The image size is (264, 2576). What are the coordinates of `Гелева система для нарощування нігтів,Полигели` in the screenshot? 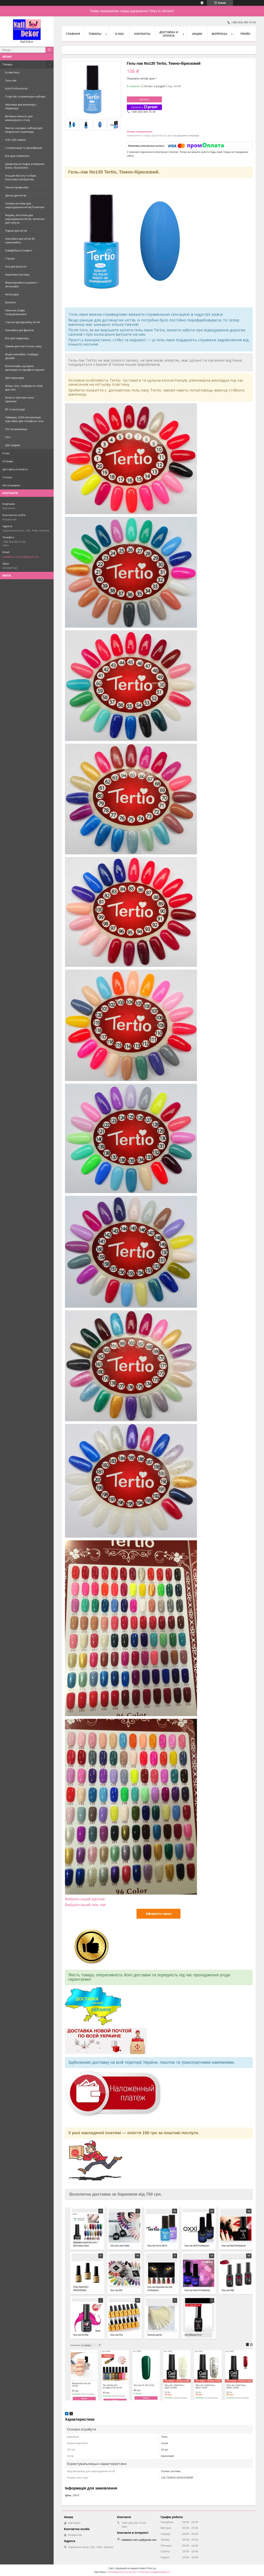 It's located at (24, 205).